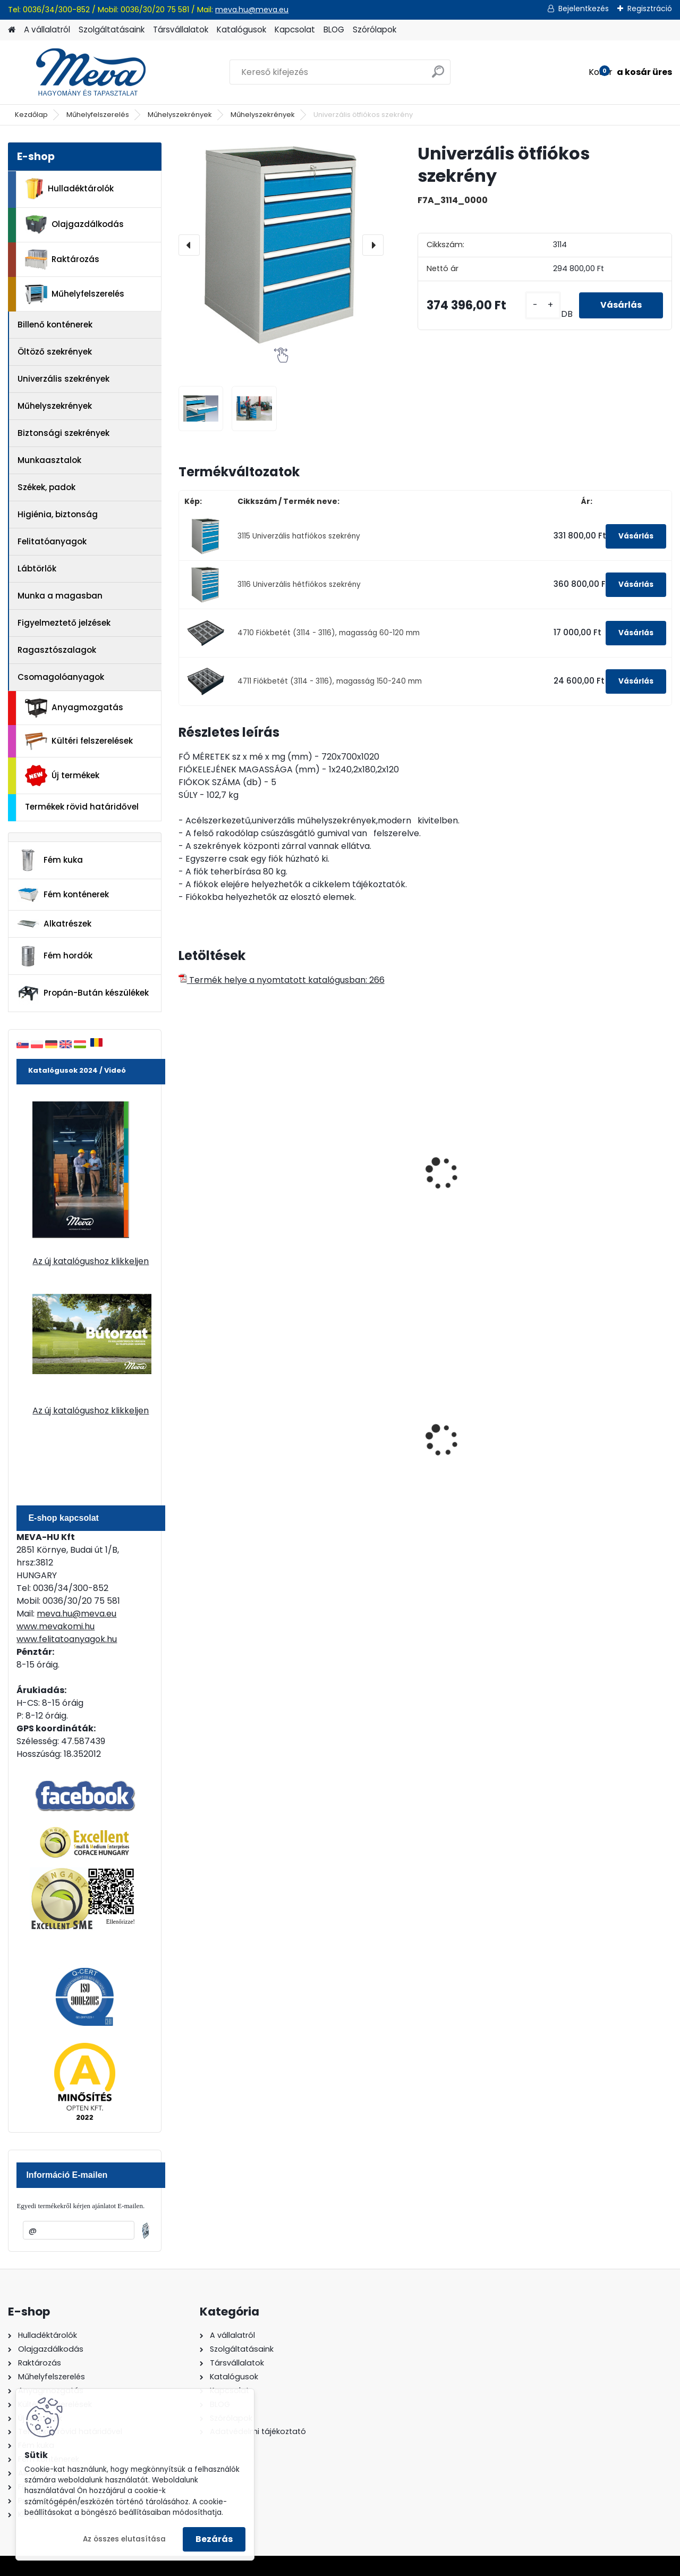 This screenshot has height=2576, width=680. I want to click on Katalógusok, so click(241, 29).